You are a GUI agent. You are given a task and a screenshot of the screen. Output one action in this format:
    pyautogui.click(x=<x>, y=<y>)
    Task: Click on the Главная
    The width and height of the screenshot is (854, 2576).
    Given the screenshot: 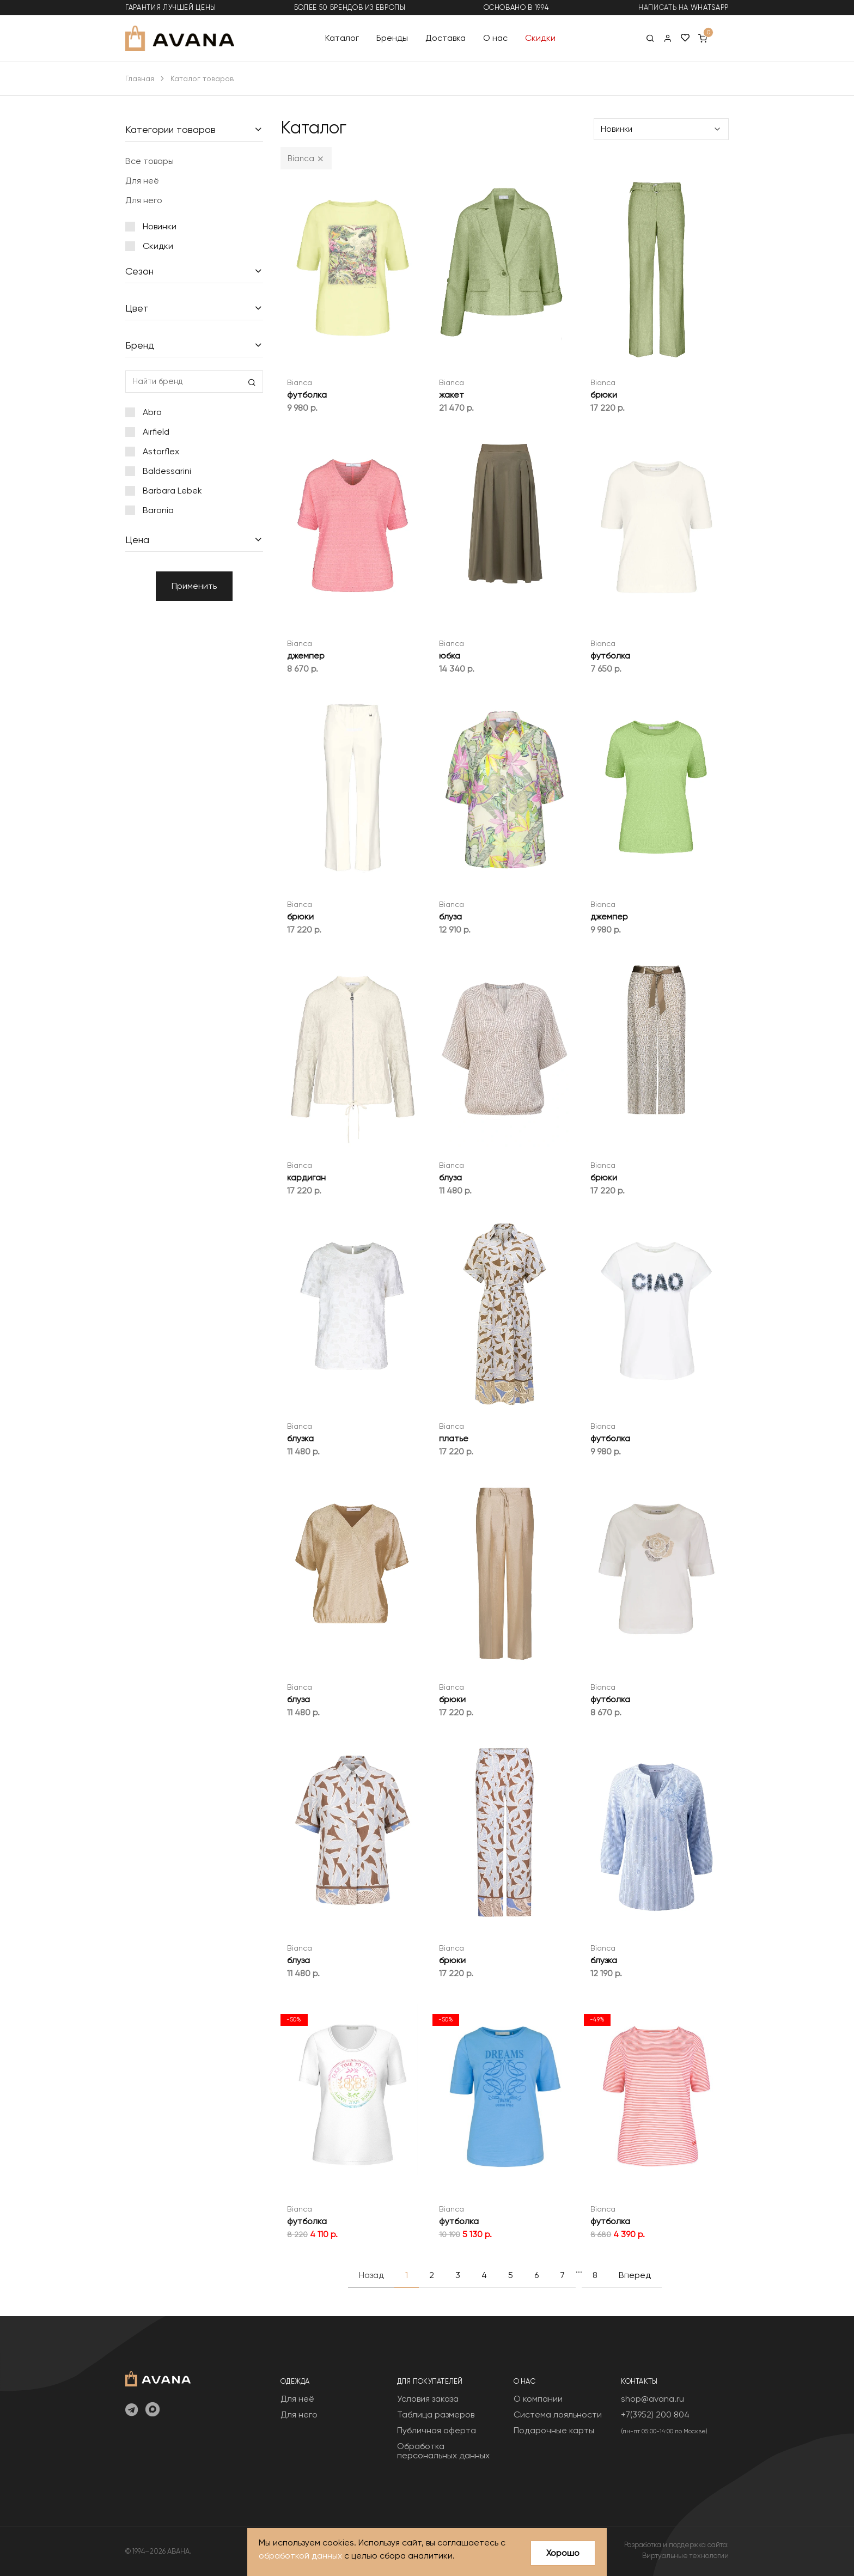 What is the action you would take?
    pyautogui.click(x=139, y=78)
    